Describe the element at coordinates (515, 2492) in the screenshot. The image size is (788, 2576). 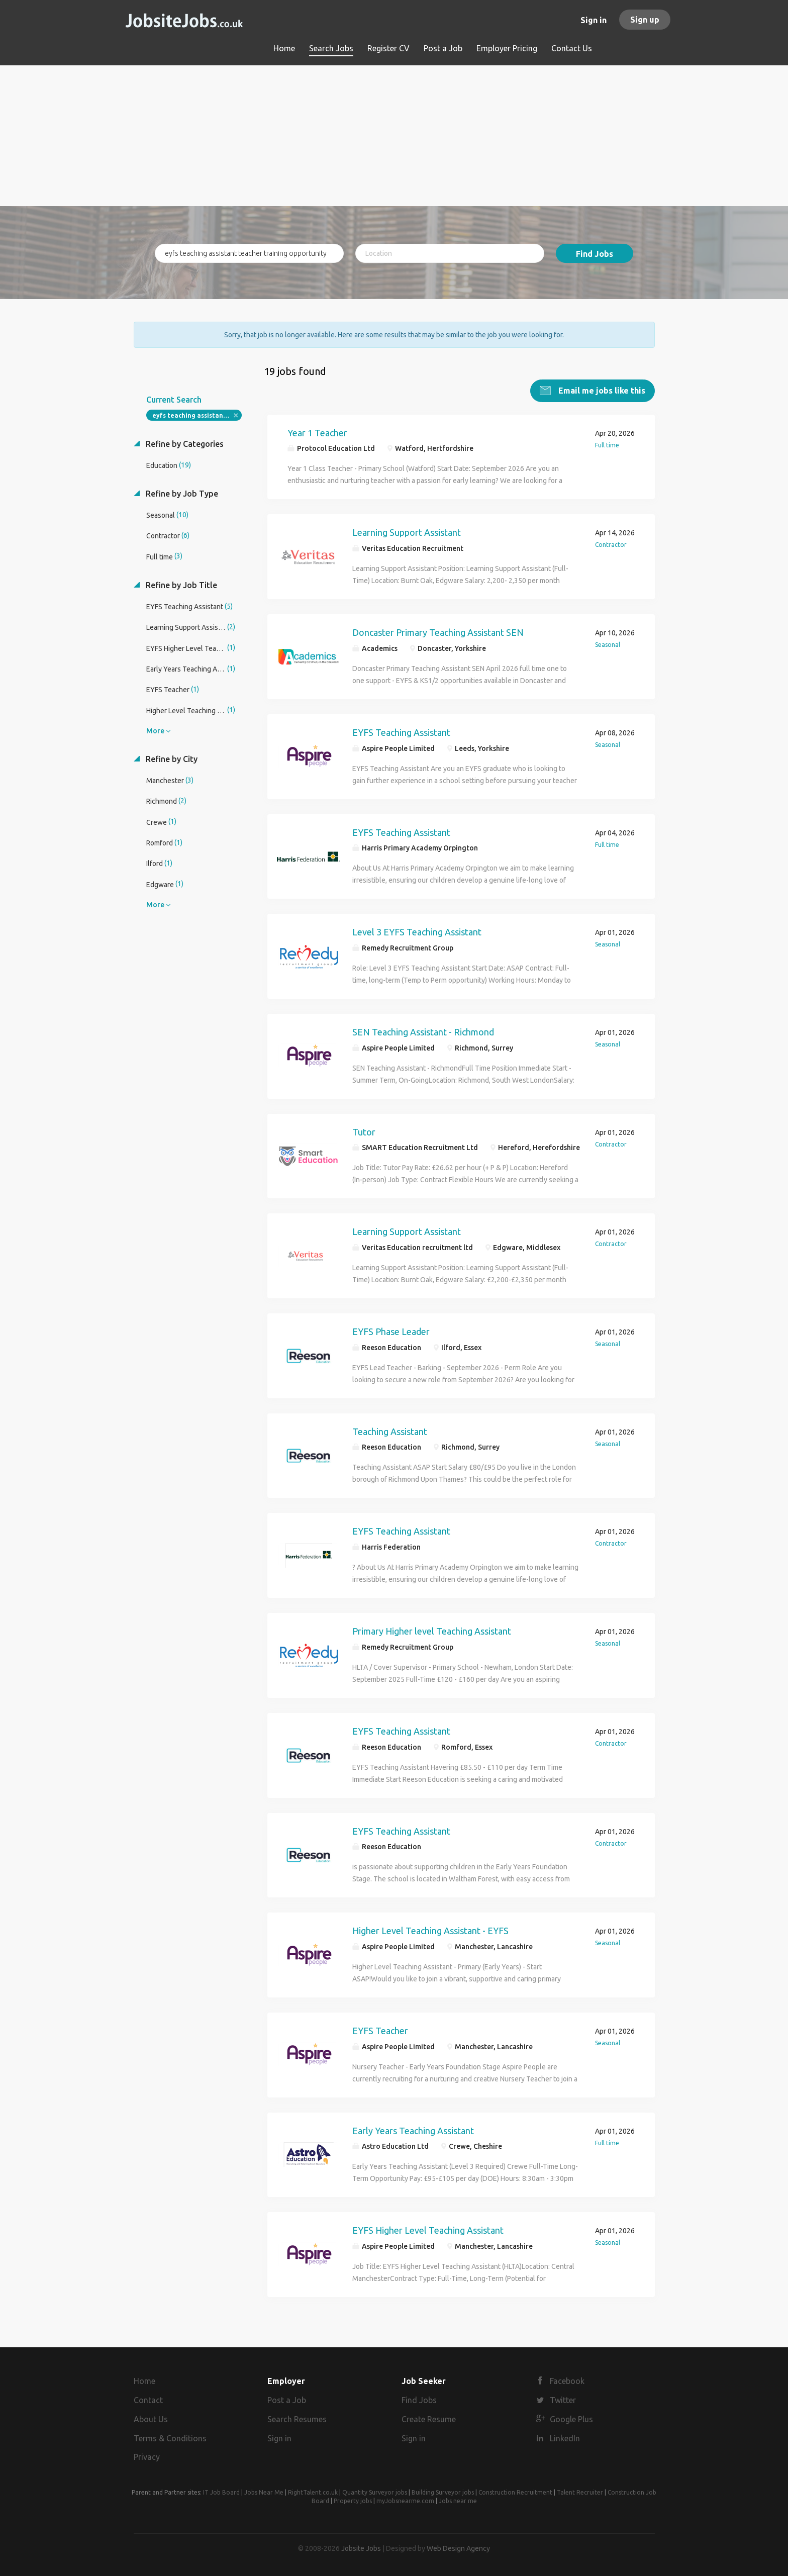
I see `Construction Recruitment` at that location.